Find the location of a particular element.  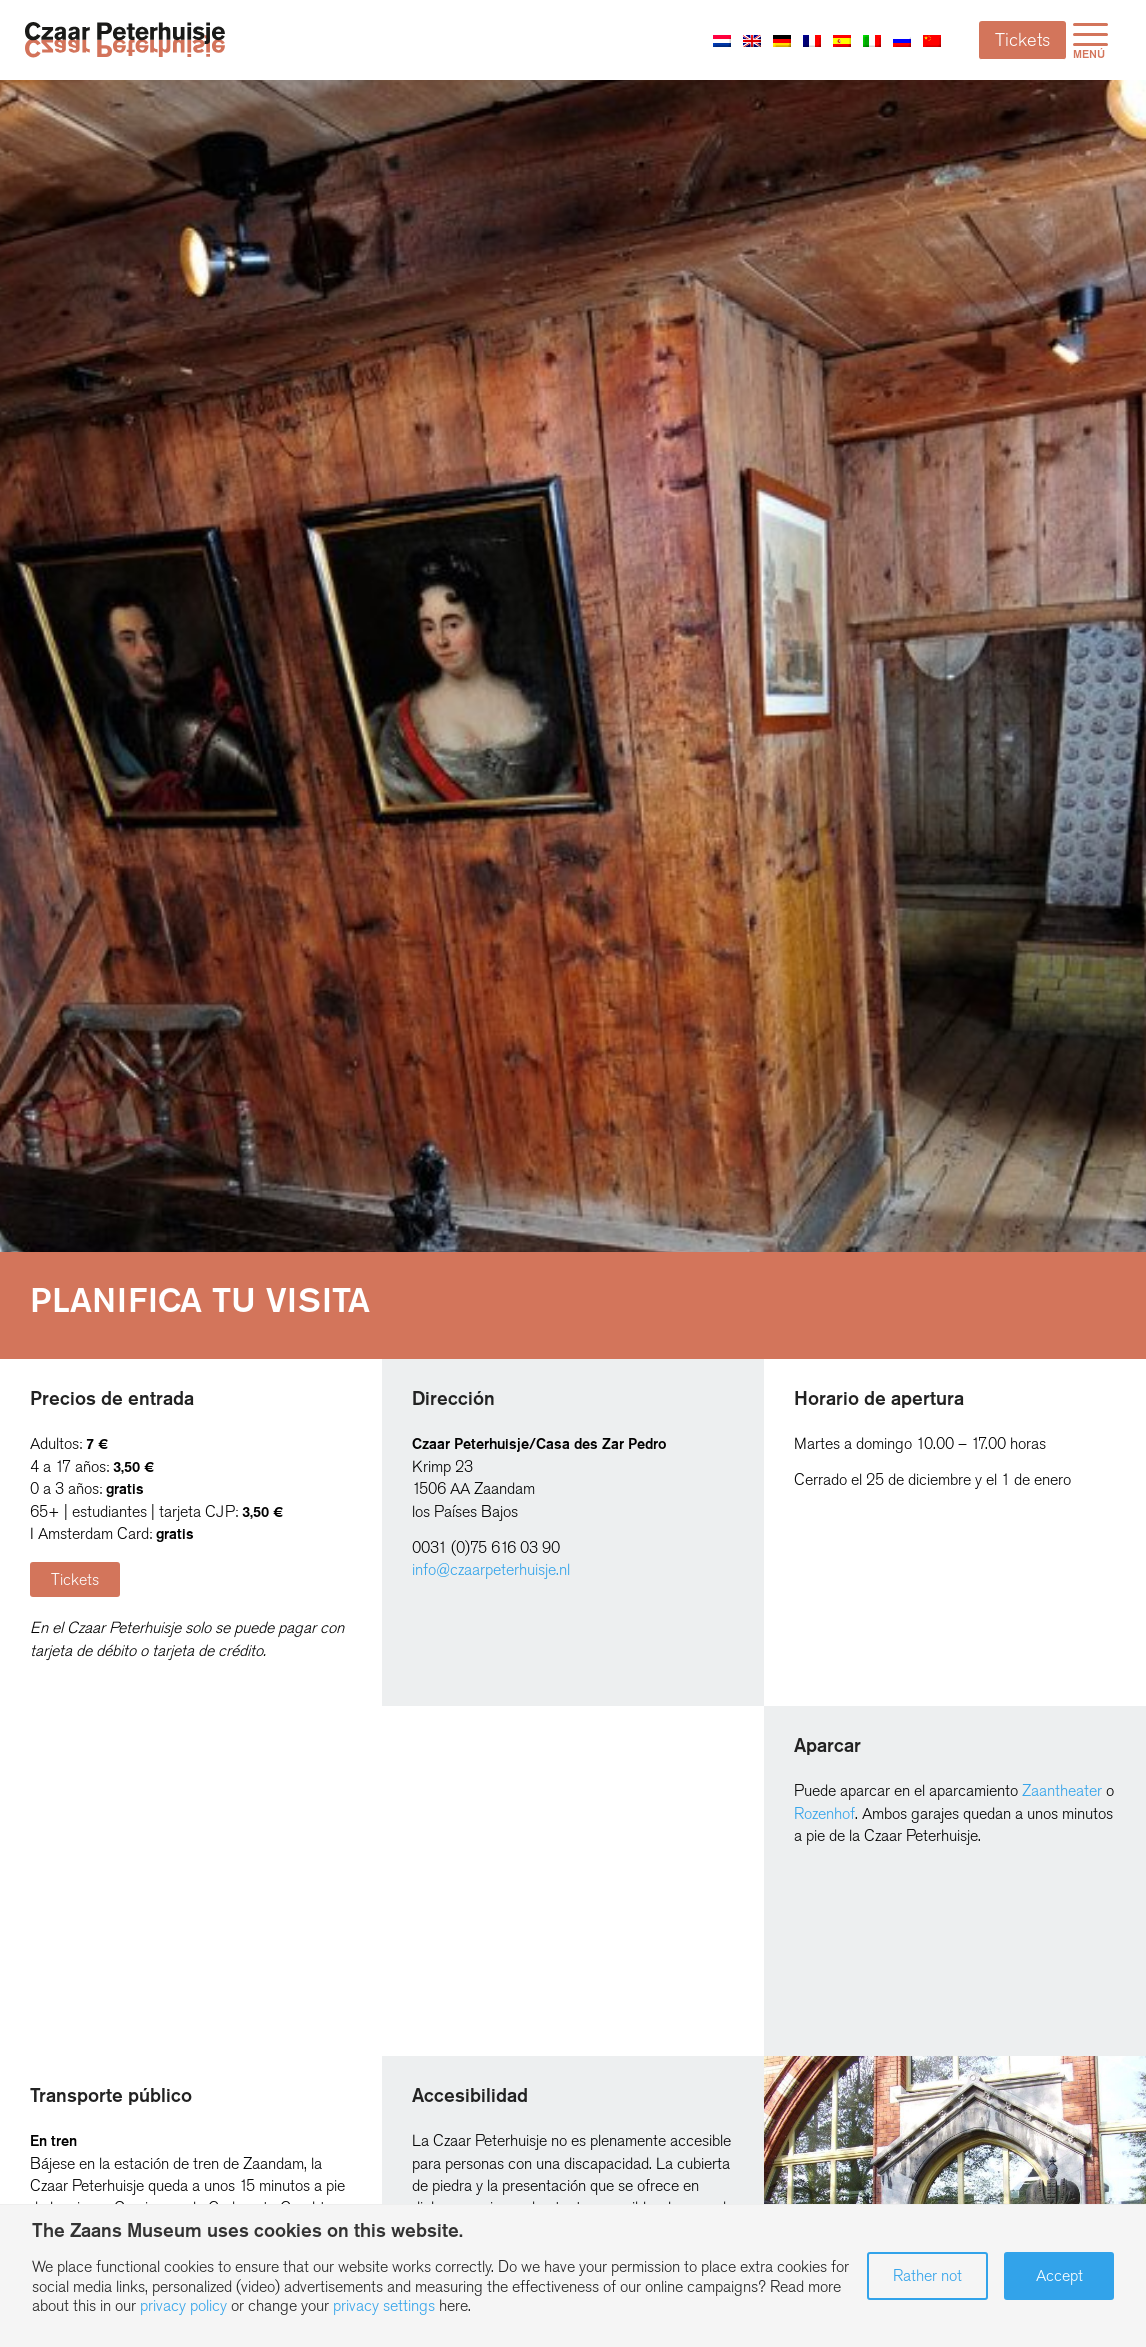

Zaantheater is located at coordinates (1062, 1790).